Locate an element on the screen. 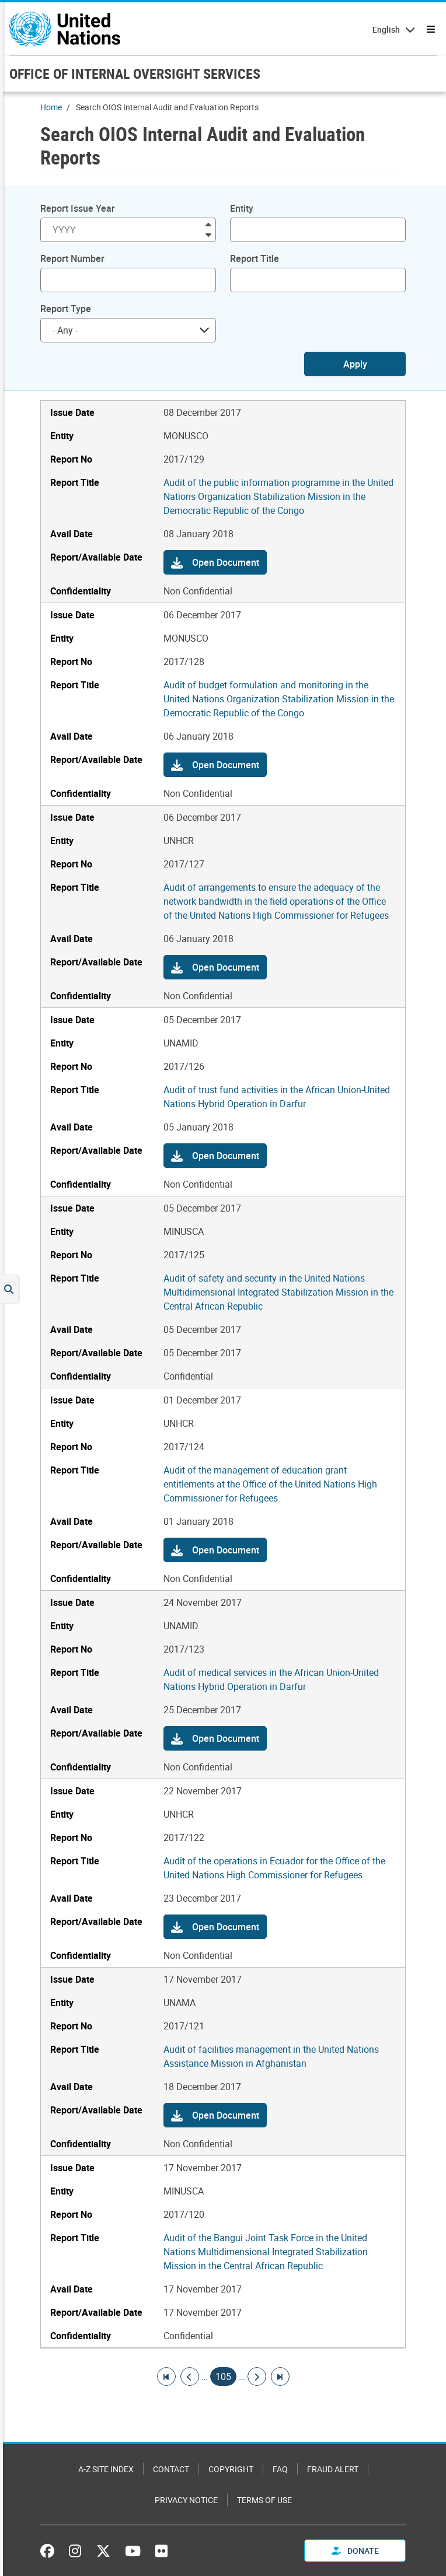  [Go to first page] is located at coordinates (166, 2376).